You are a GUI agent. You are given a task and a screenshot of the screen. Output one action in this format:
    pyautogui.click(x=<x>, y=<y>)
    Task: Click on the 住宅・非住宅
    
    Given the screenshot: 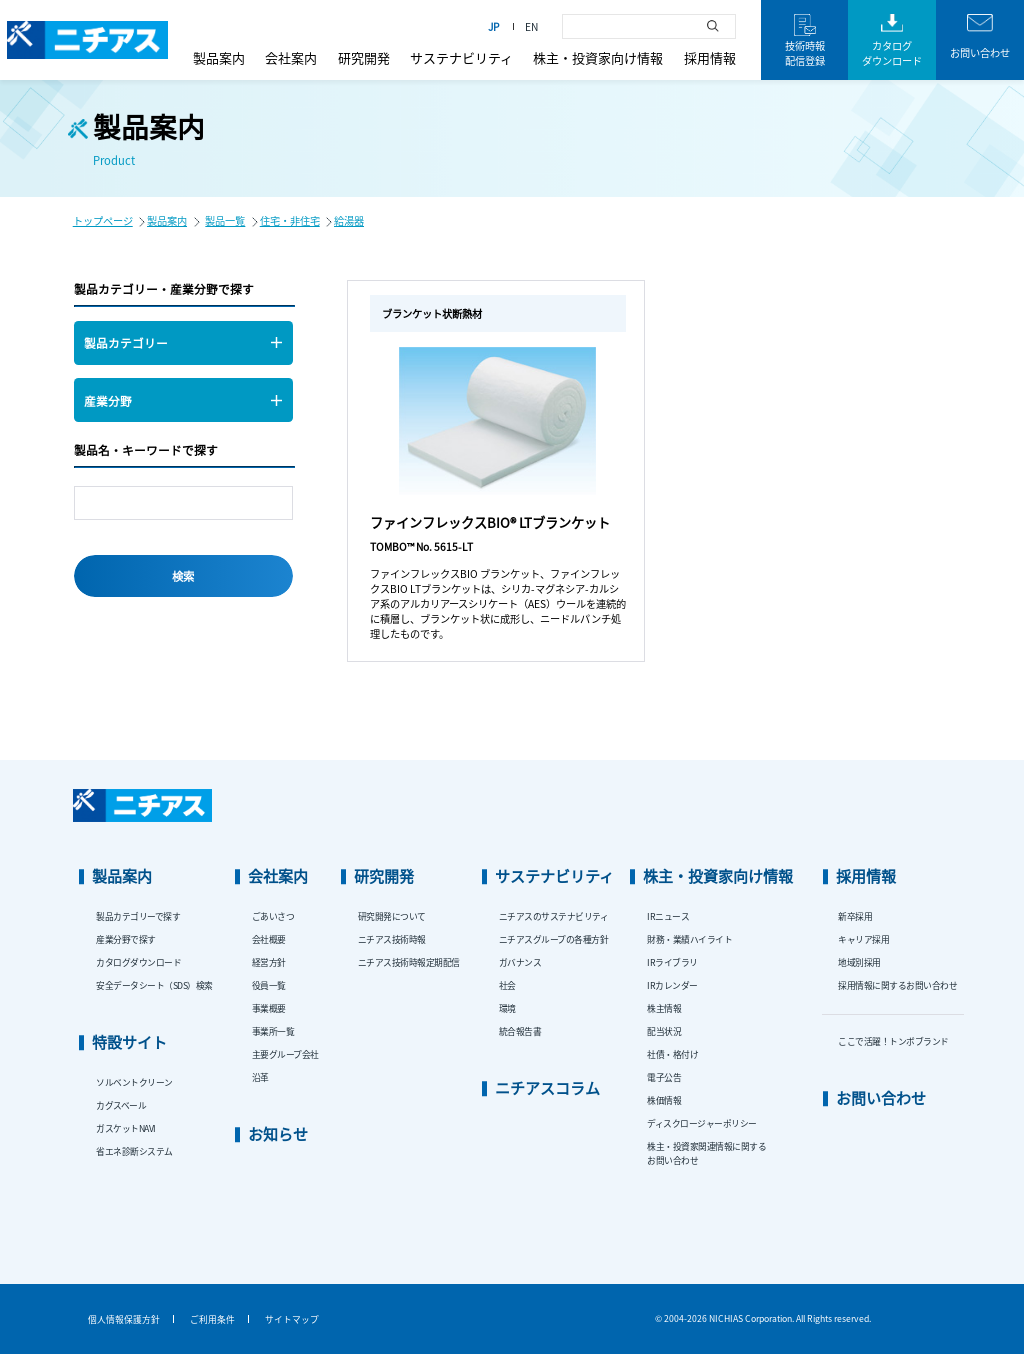 What is the action you would take?
    pyautogui.click(x=290, y=220)
    